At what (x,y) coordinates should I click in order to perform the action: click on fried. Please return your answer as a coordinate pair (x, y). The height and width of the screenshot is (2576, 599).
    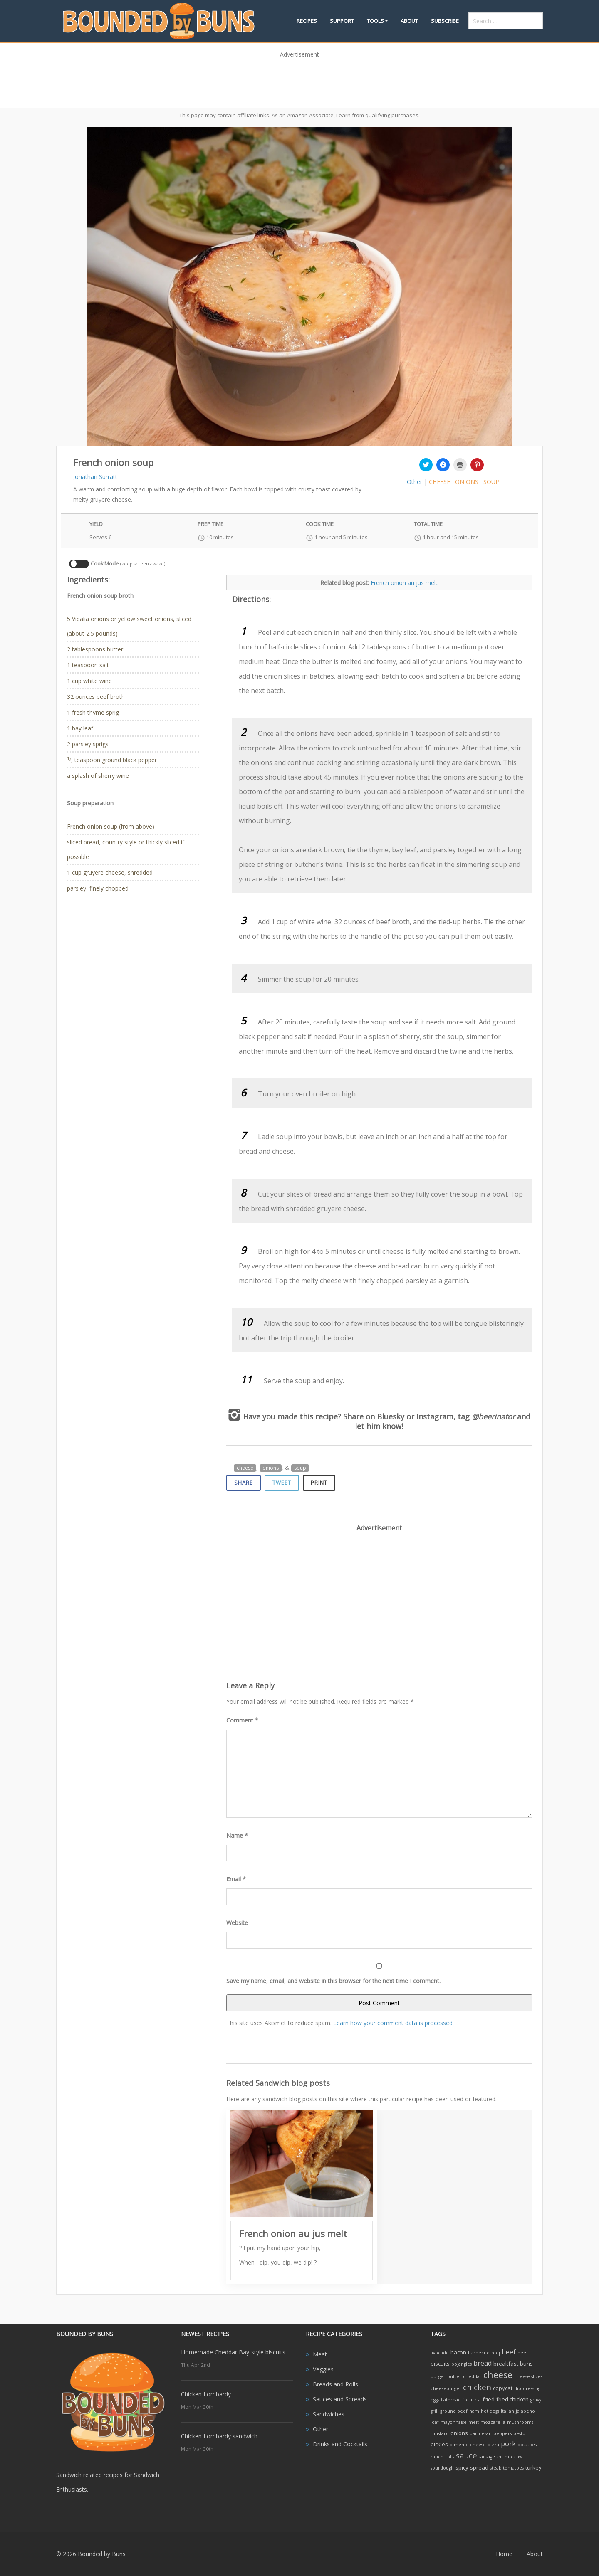
    Looking at the image, I should click on (489, 2399).